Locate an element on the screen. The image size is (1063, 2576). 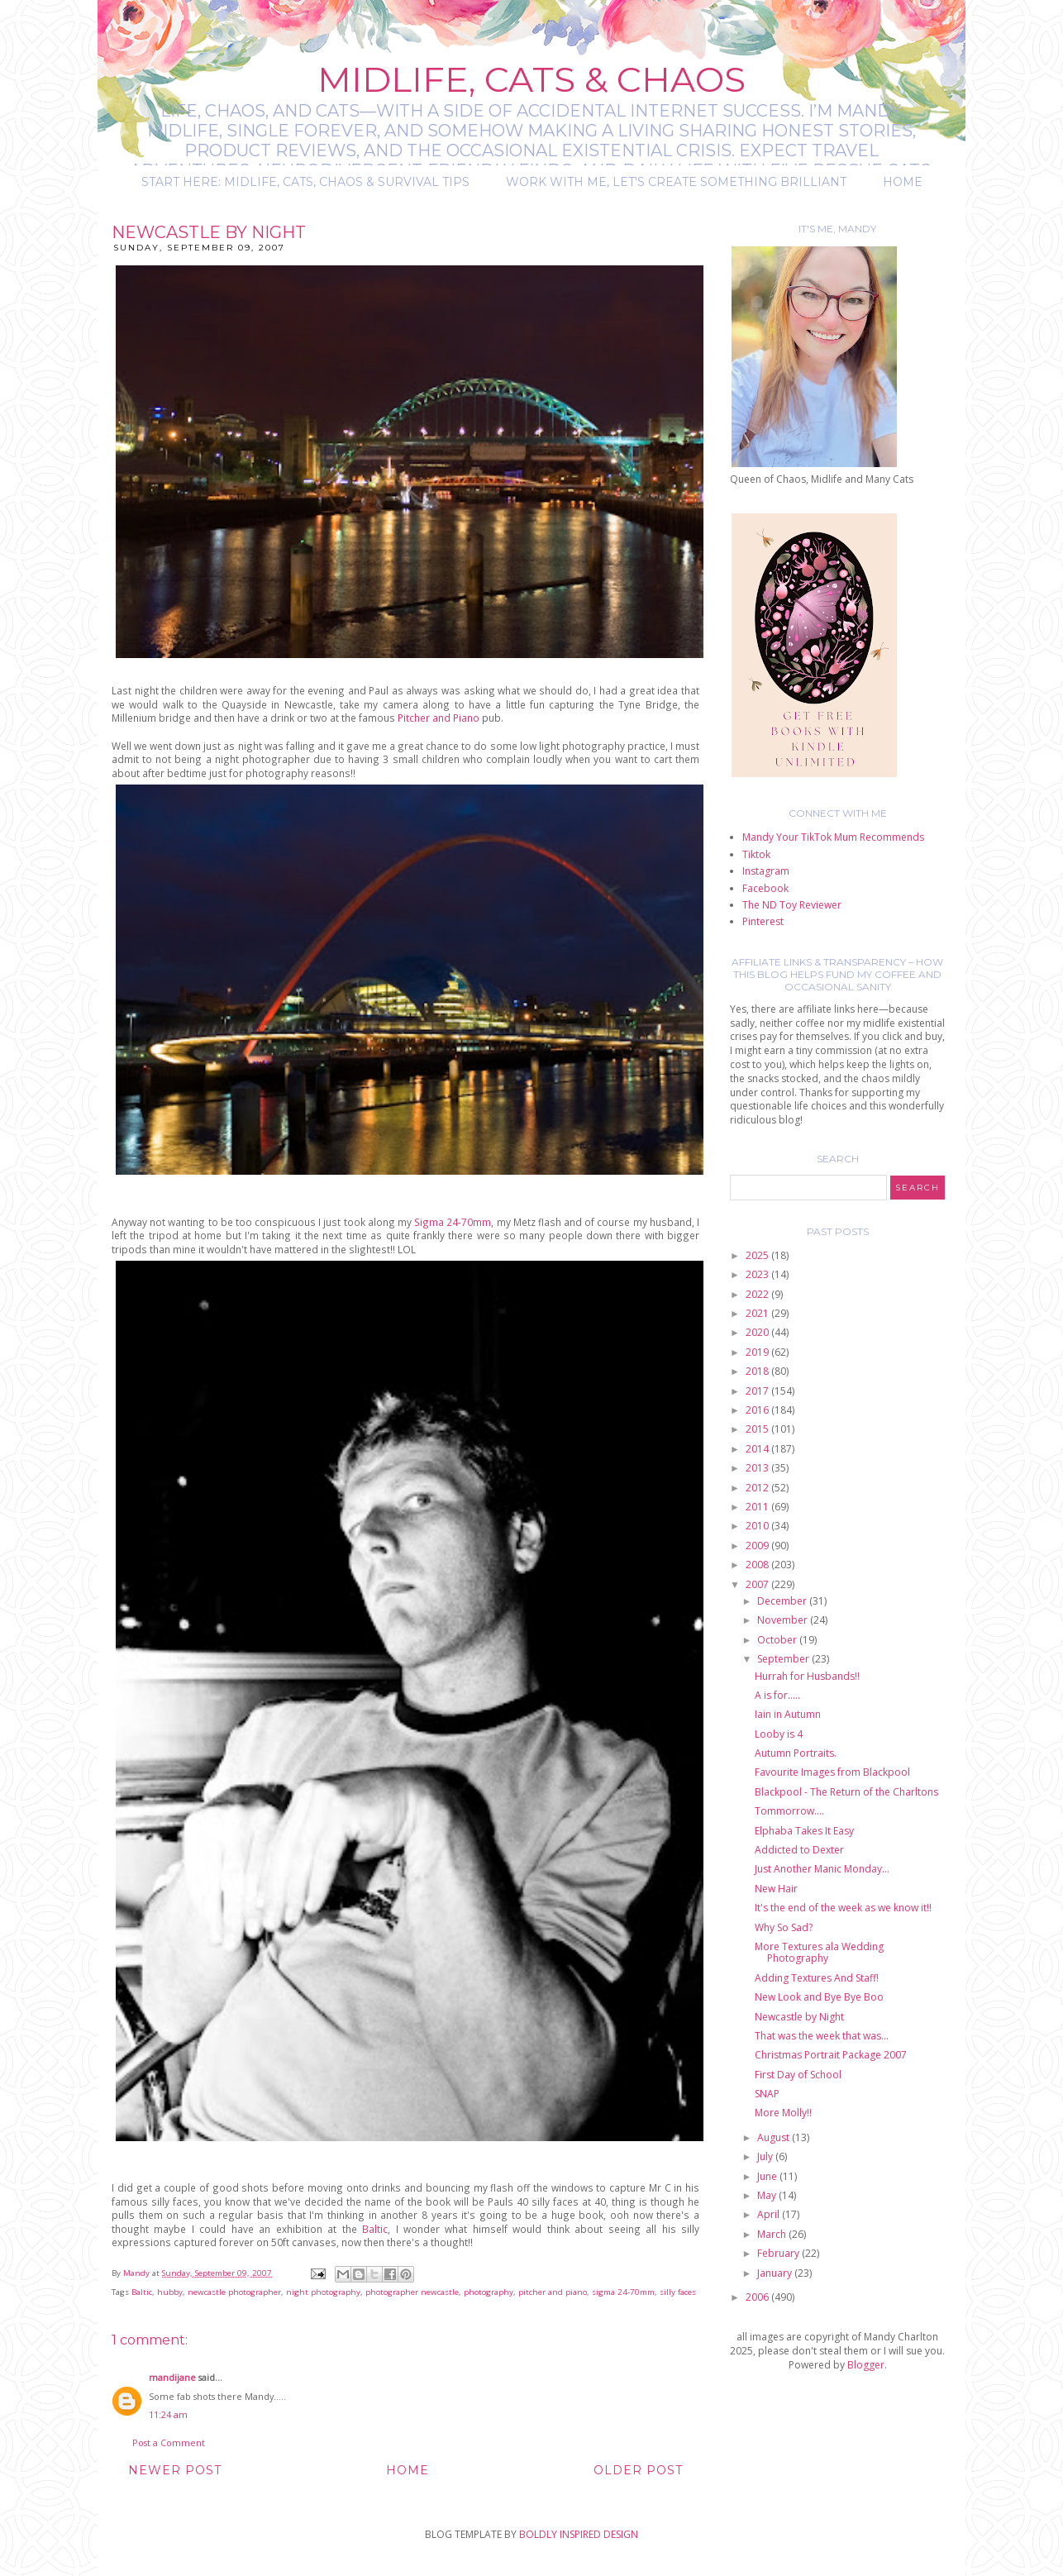
Post a Comment is located at coordinates (168, 2442).